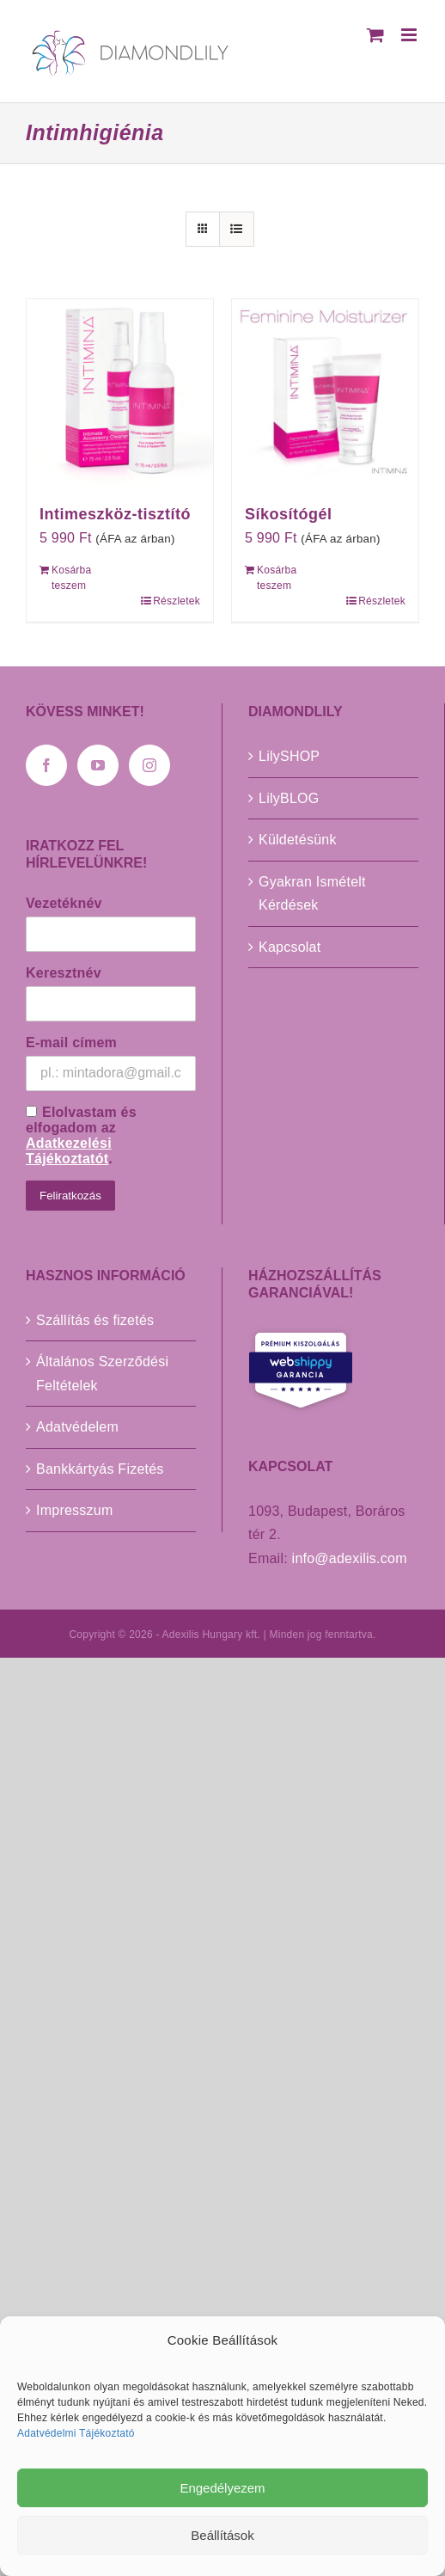 This screenshot has width=445, height=2576. What do you see at coordinates (289, 947) in the screenshot?
I see `Kapcsolat` at bounding box center [289, 947].